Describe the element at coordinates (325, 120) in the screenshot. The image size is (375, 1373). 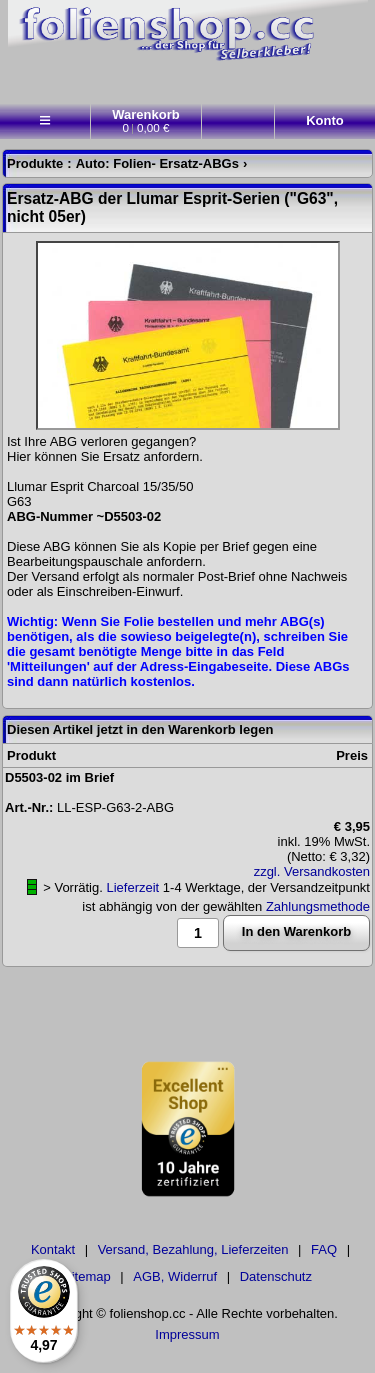
I see `Konto` at that location.